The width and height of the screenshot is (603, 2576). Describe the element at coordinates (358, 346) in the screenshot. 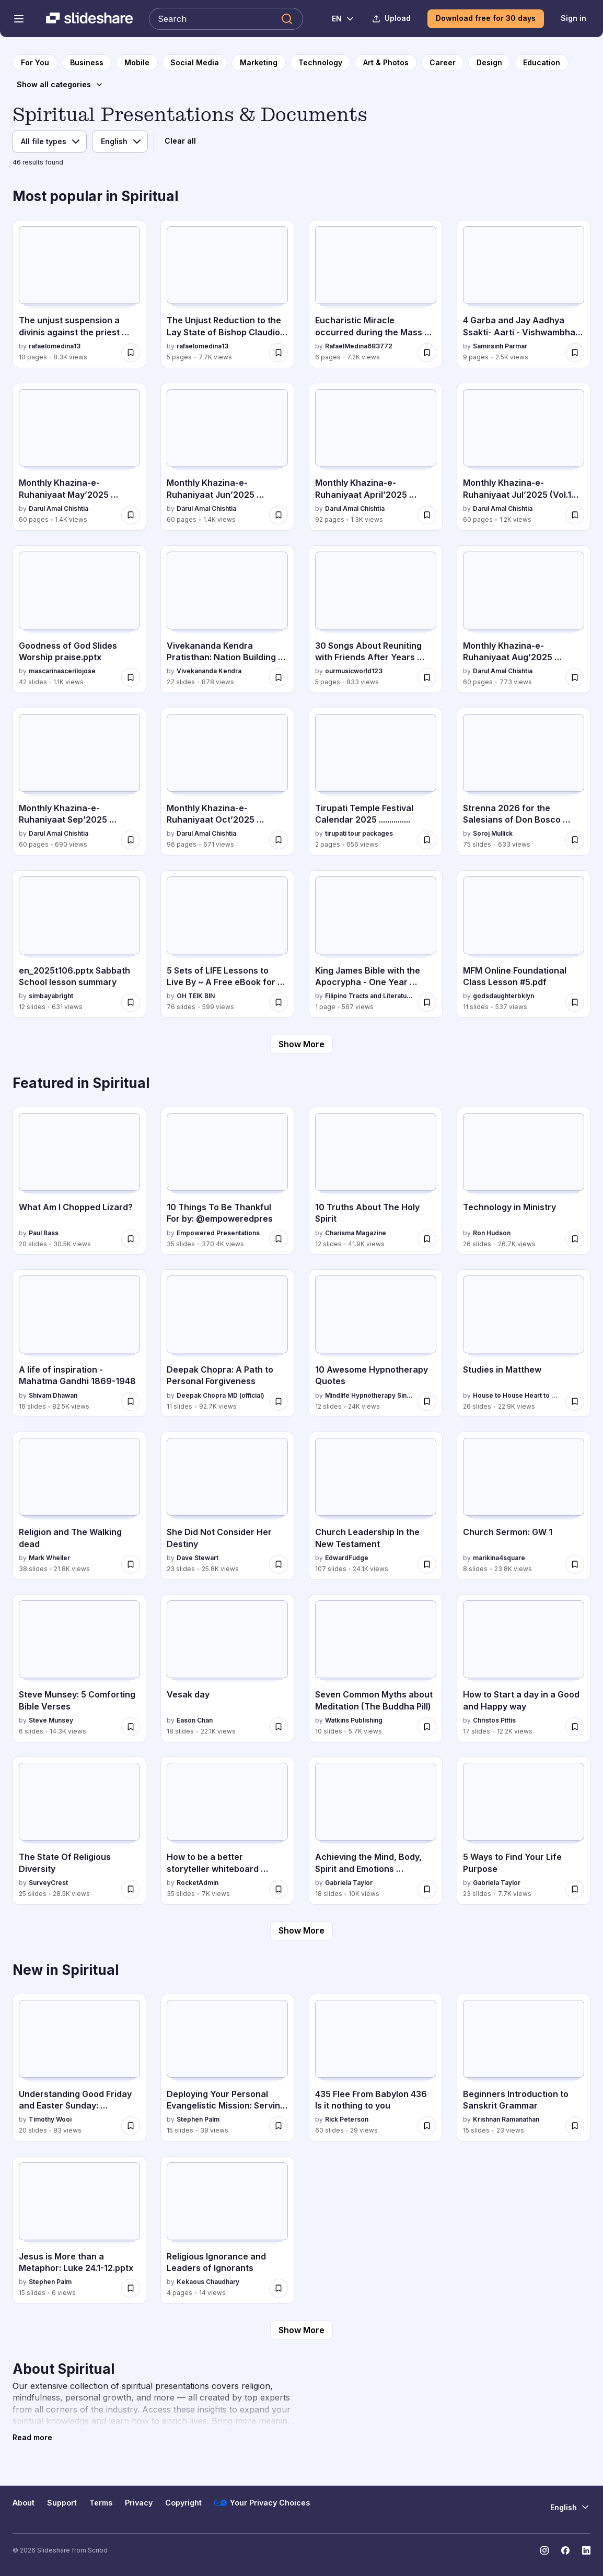

I see `RafaelMedina683772` at that location.